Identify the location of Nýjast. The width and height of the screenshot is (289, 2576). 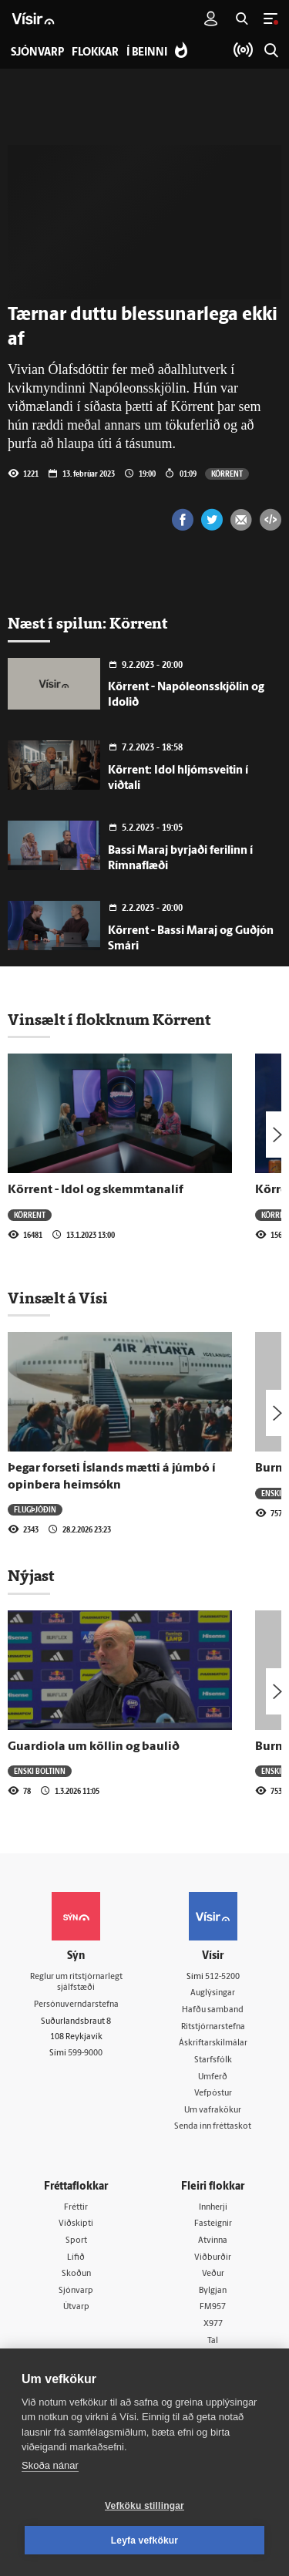
(31, 1575).